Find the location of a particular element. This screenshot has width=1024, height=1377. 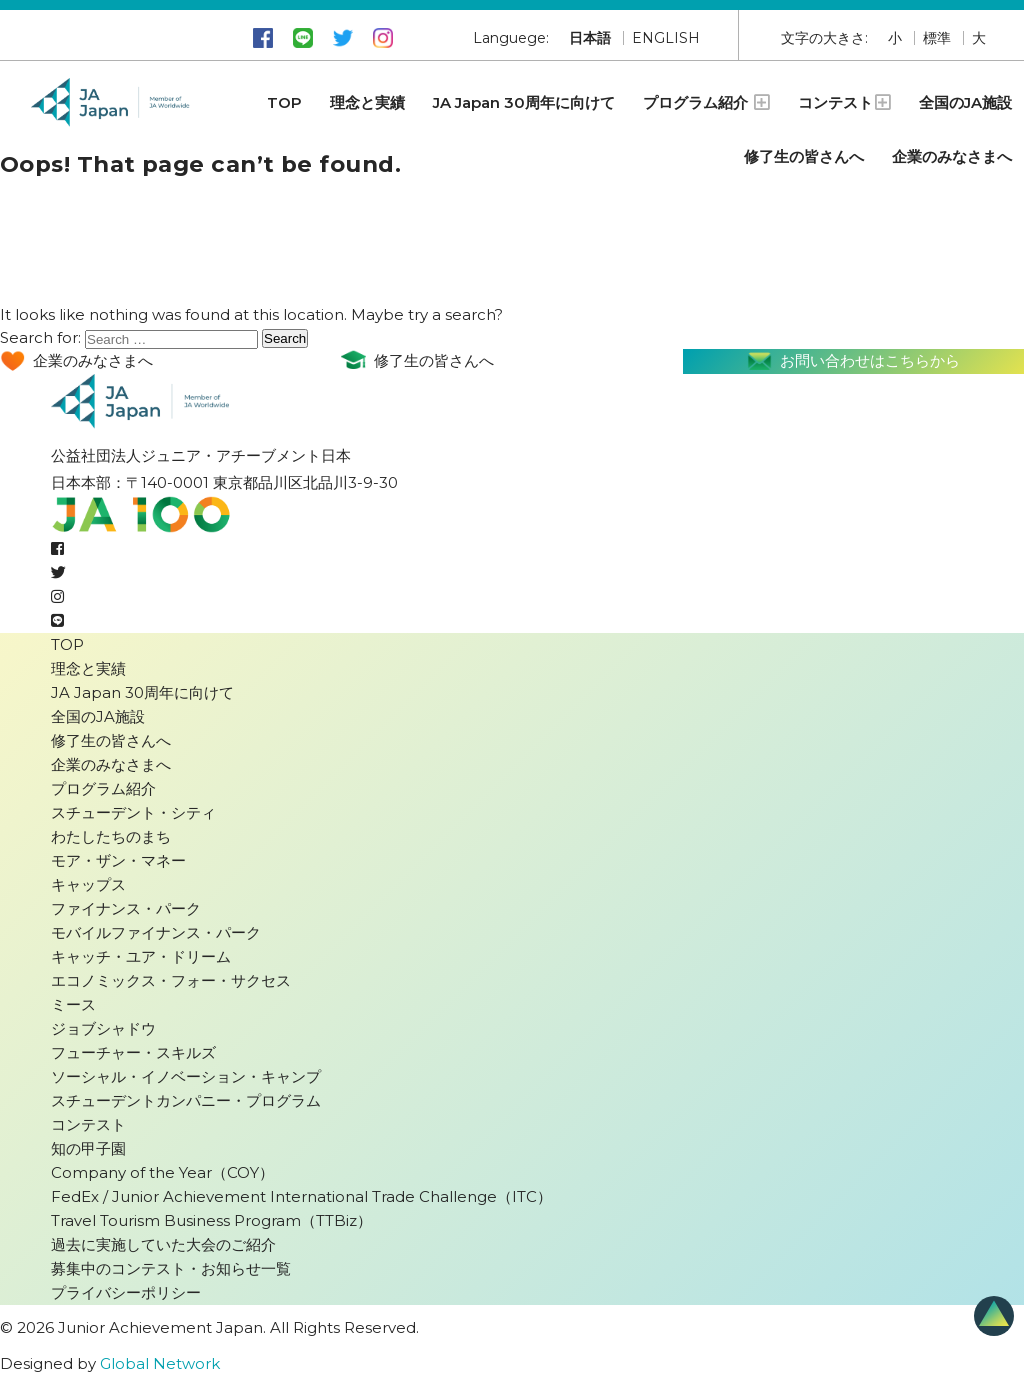

フューチャー・スキルズ is located at coordinates (133, 1052).